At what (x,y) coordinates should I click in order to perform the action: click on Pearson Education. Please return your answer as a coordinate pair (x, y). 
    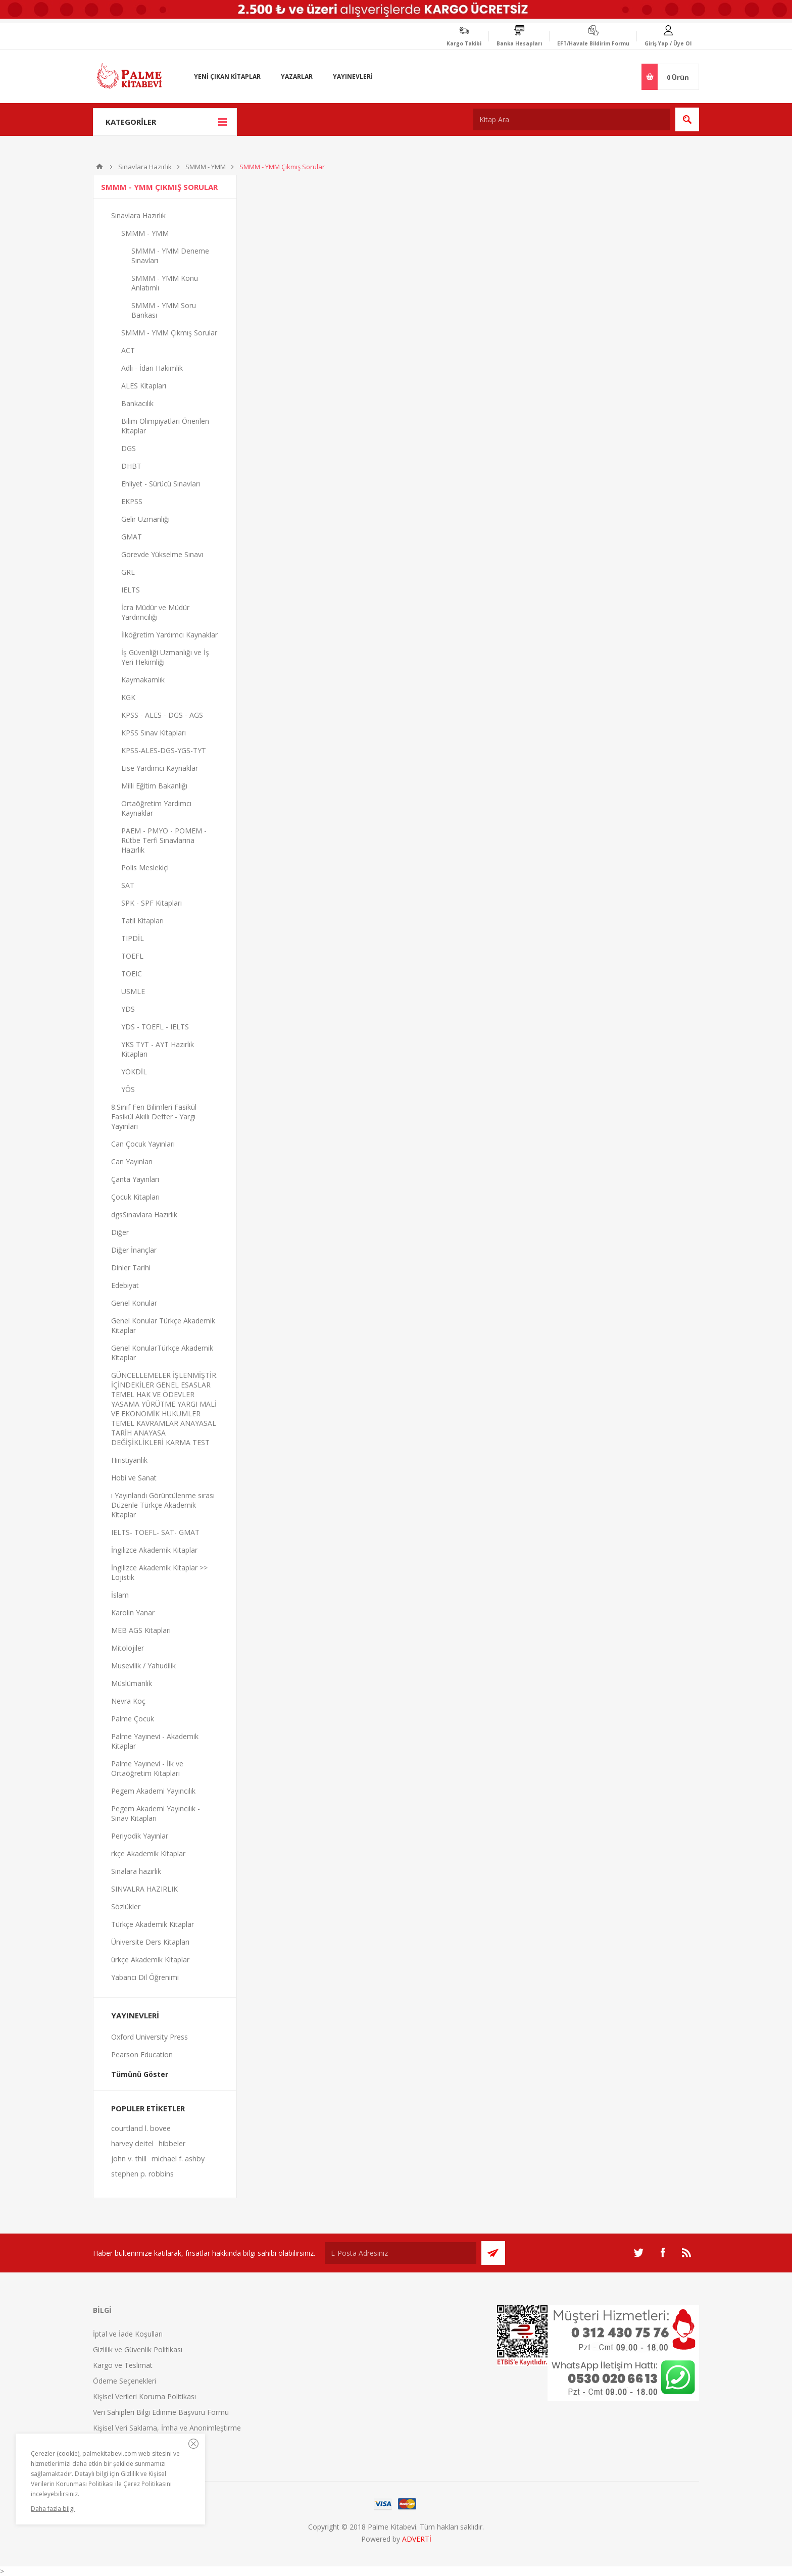
    Looking at the image, I should click on (142, 2054).